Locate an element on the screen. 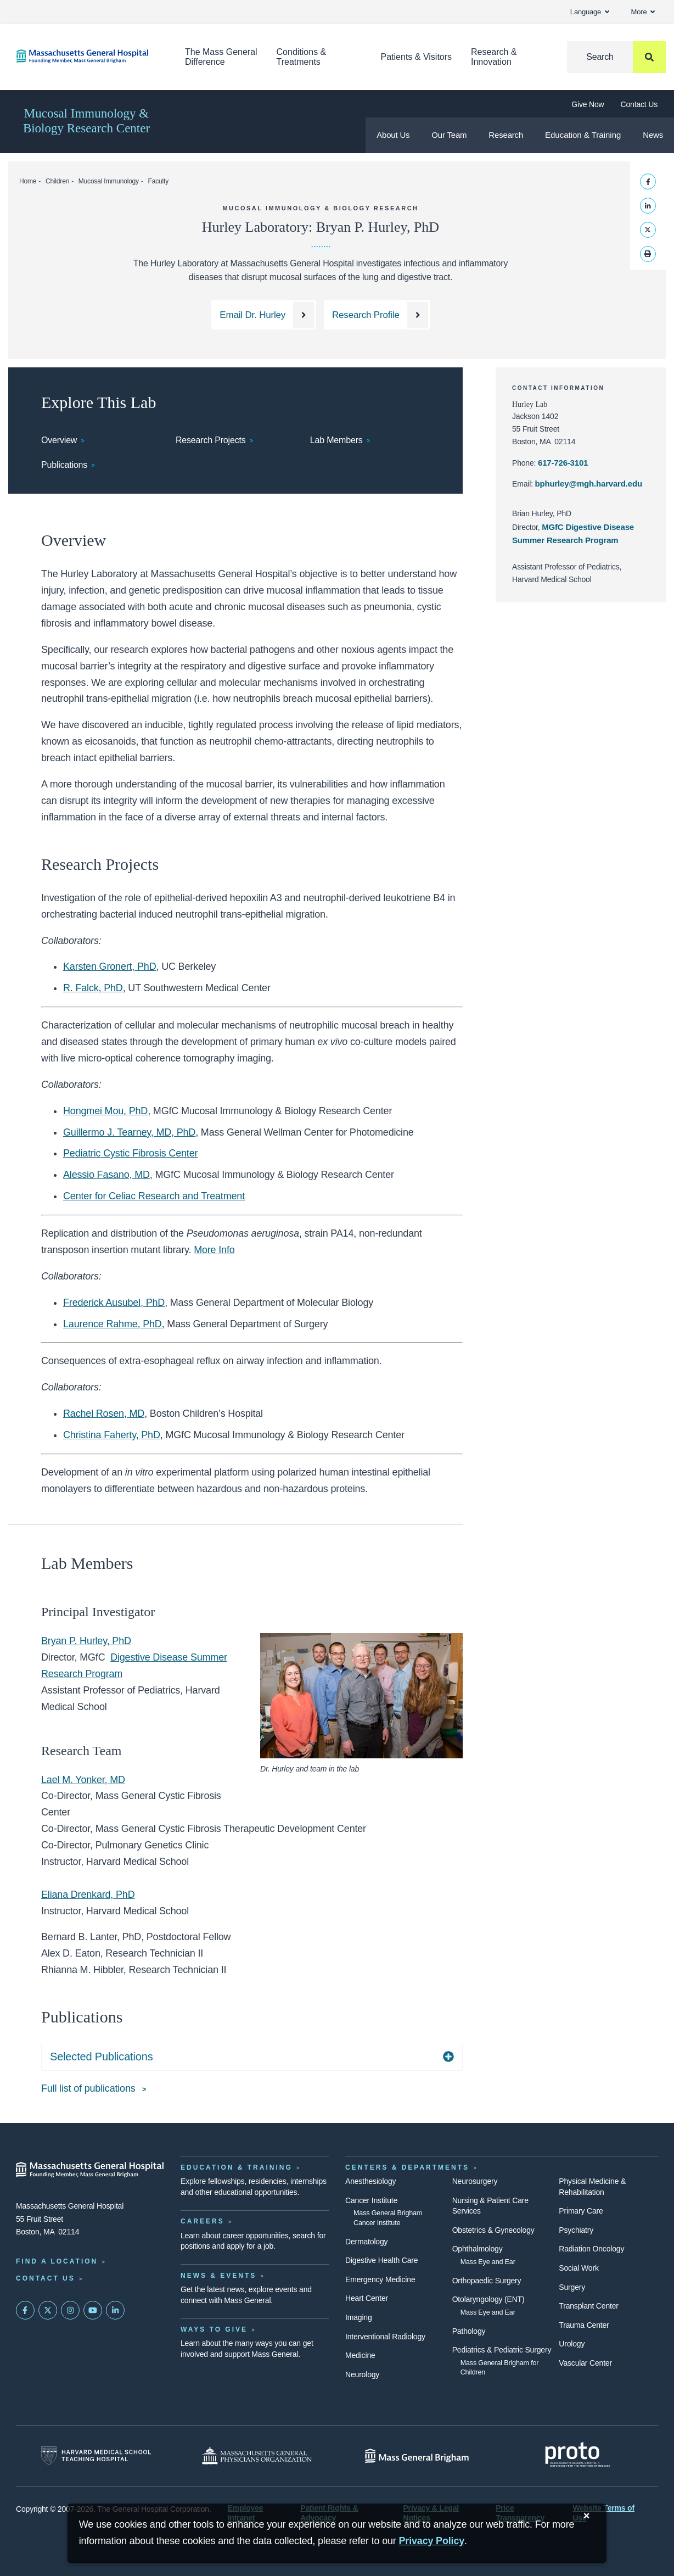 This screenshot has width=674, height=2576. Bryan P. Hurley, PhD is located at coordinates (86, 1640).